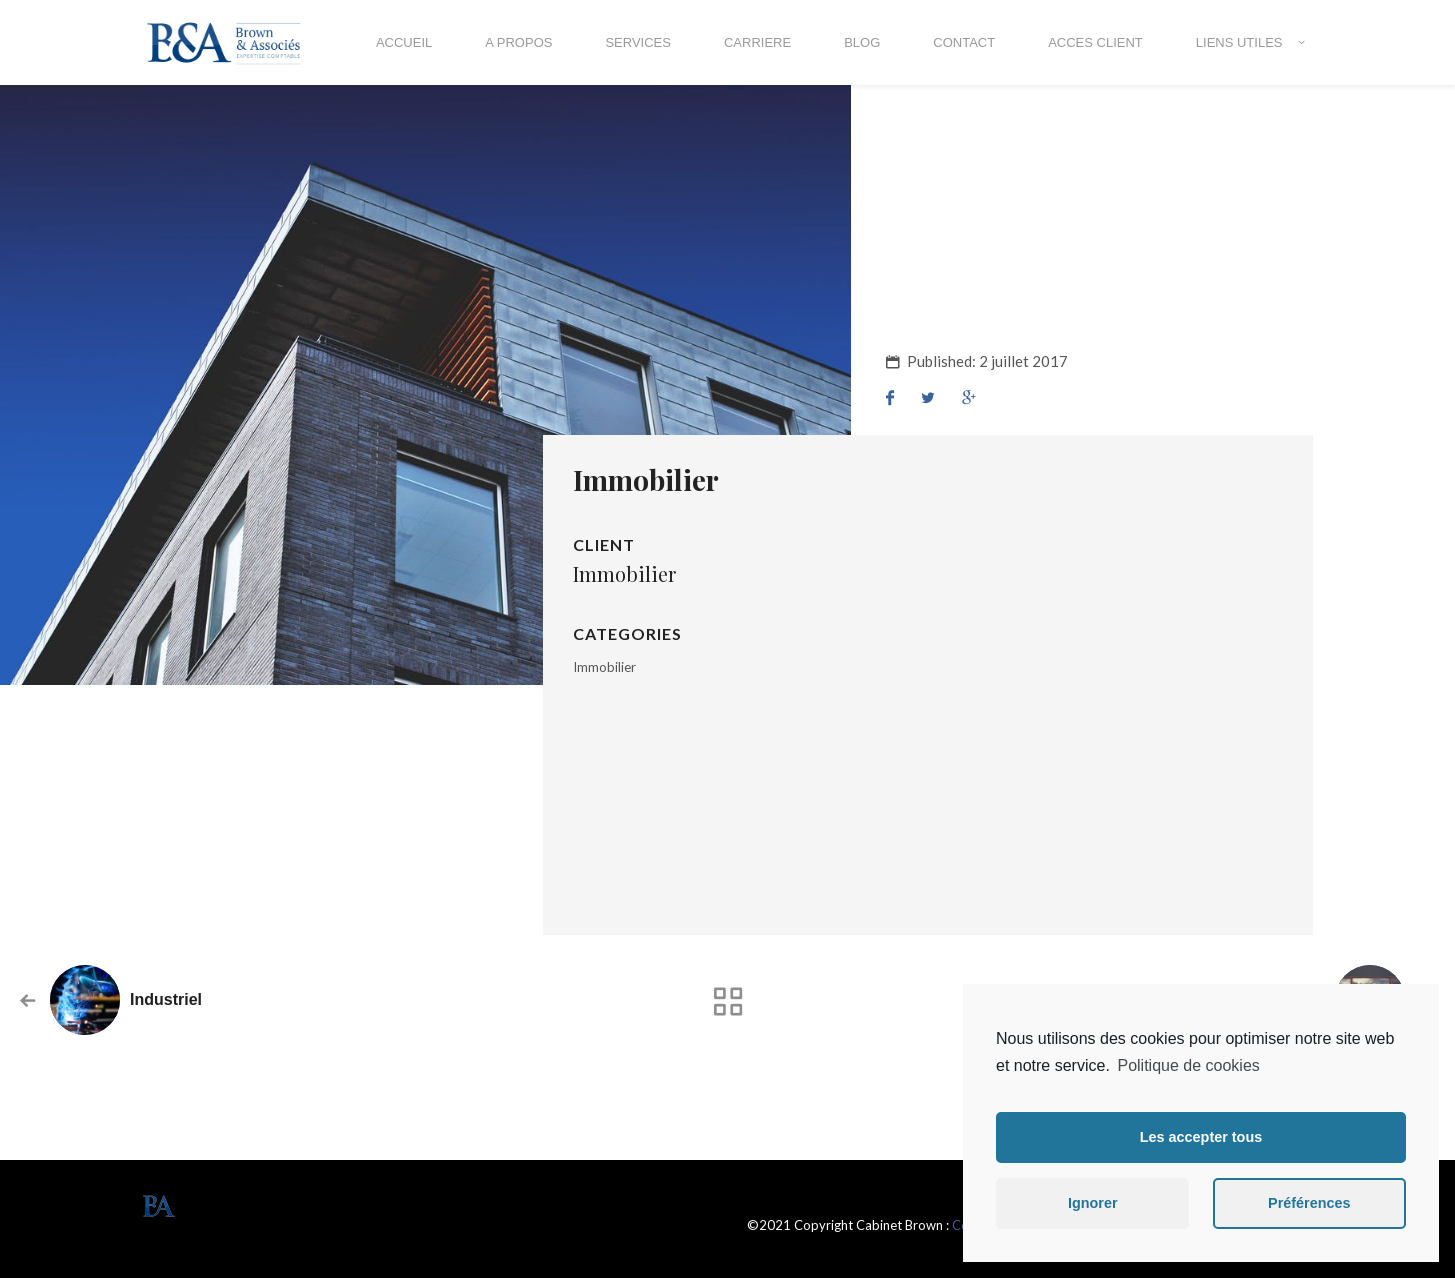 Image resolution: width=1455 pixels, height=1278 pixels. I want to click on LIENS UTILES, so click(1239, 42).